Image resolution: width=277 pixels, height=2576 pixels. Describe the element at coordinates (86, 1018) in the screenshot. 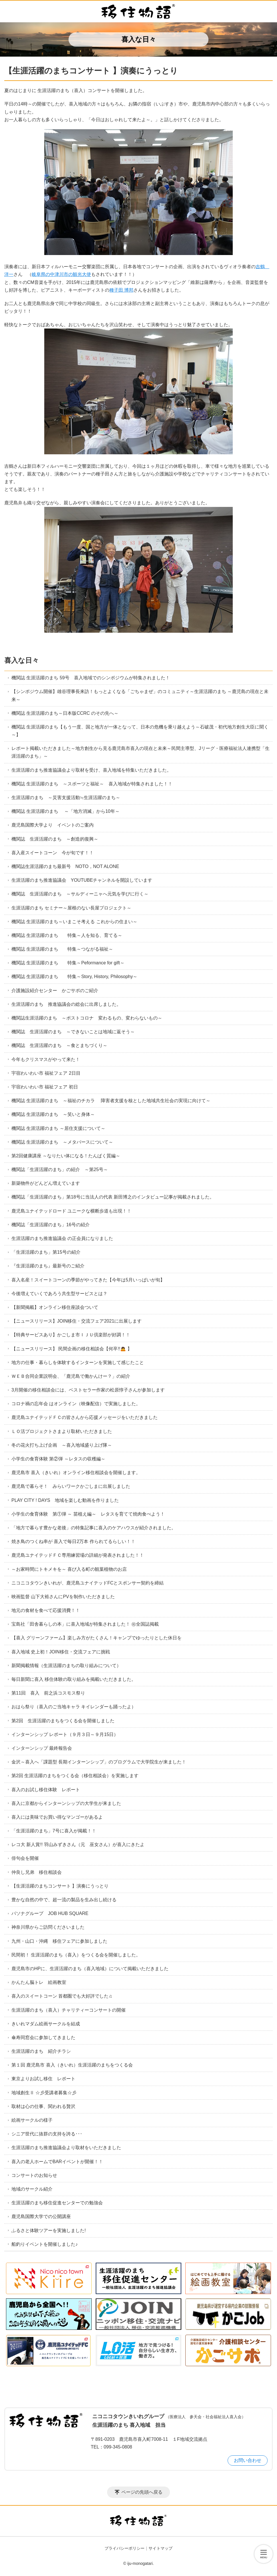

I see `機関誌生涯活躍のまち ～ポストコロナ 変わるもの、変わらないもの～` at that location.